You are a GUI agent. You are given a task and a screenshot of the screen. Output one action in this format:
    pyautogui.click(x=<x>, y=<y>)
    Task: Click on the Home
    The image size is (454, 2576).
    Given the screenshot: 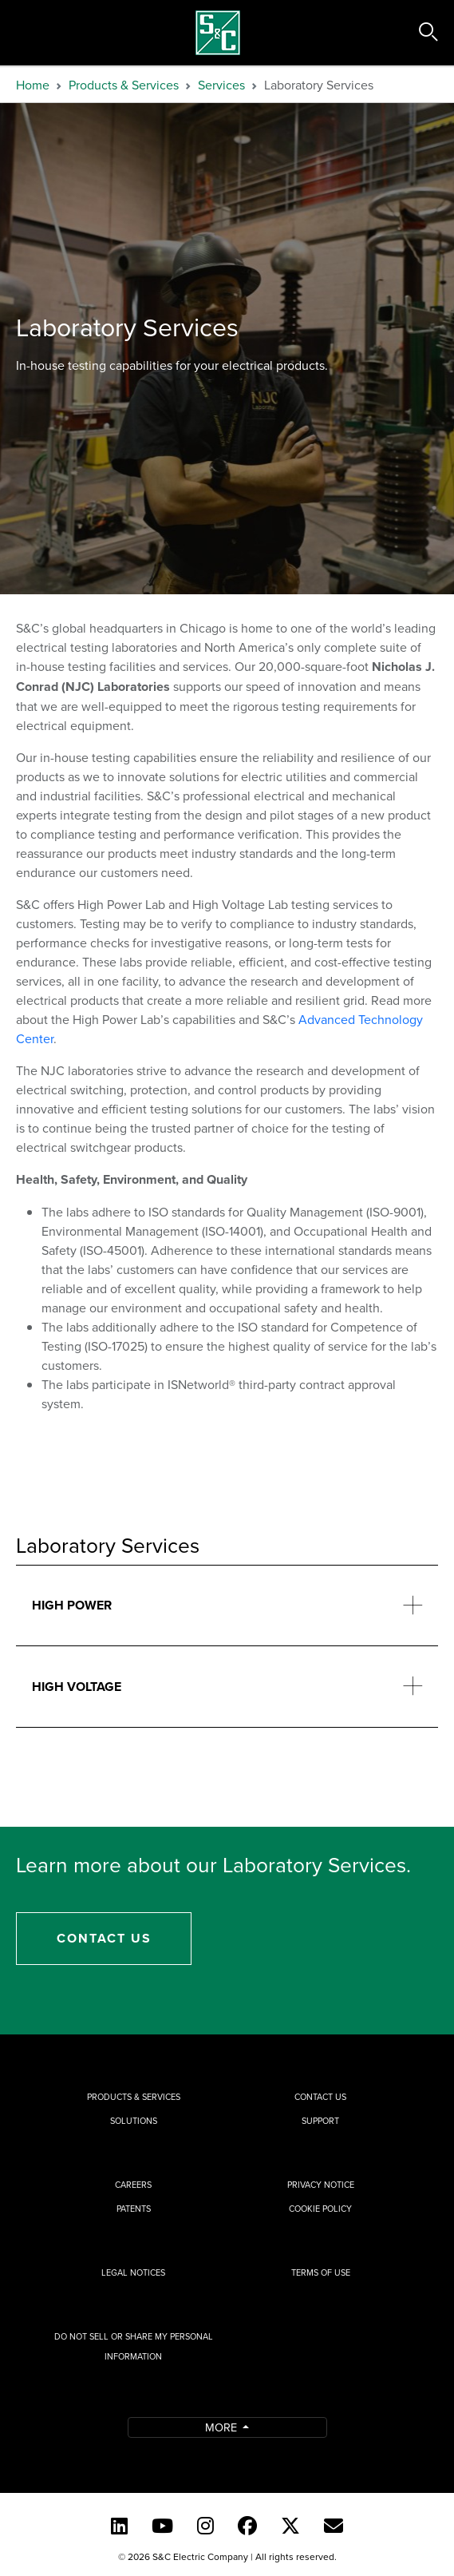 What is the action you would take?
    pyautogui.click(x=32, y=84)
    